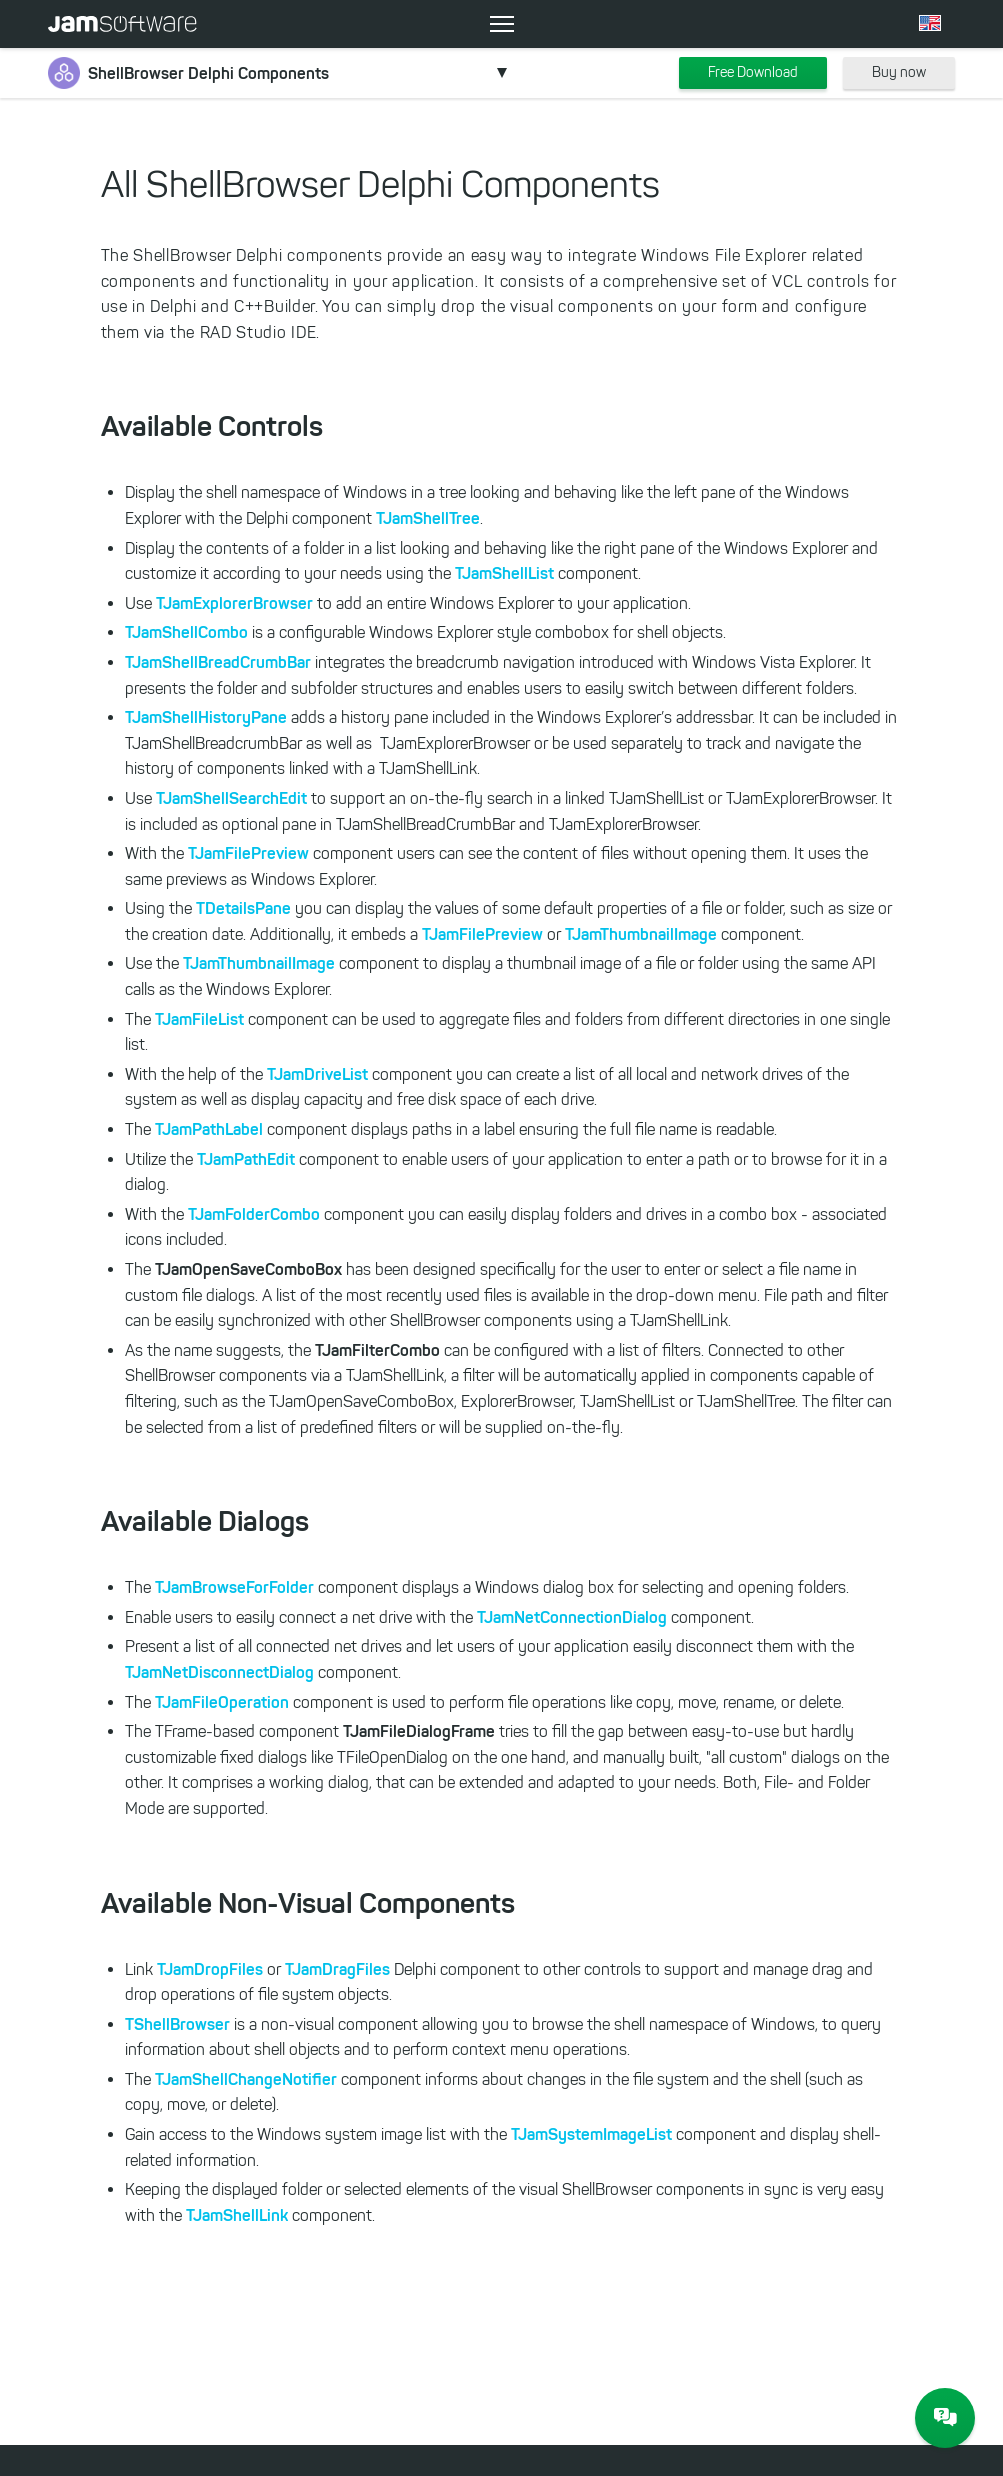 The height and width of the screenshot is (2476, 1003). I want to click on [JAM Software Chat], so click(945, 2418).